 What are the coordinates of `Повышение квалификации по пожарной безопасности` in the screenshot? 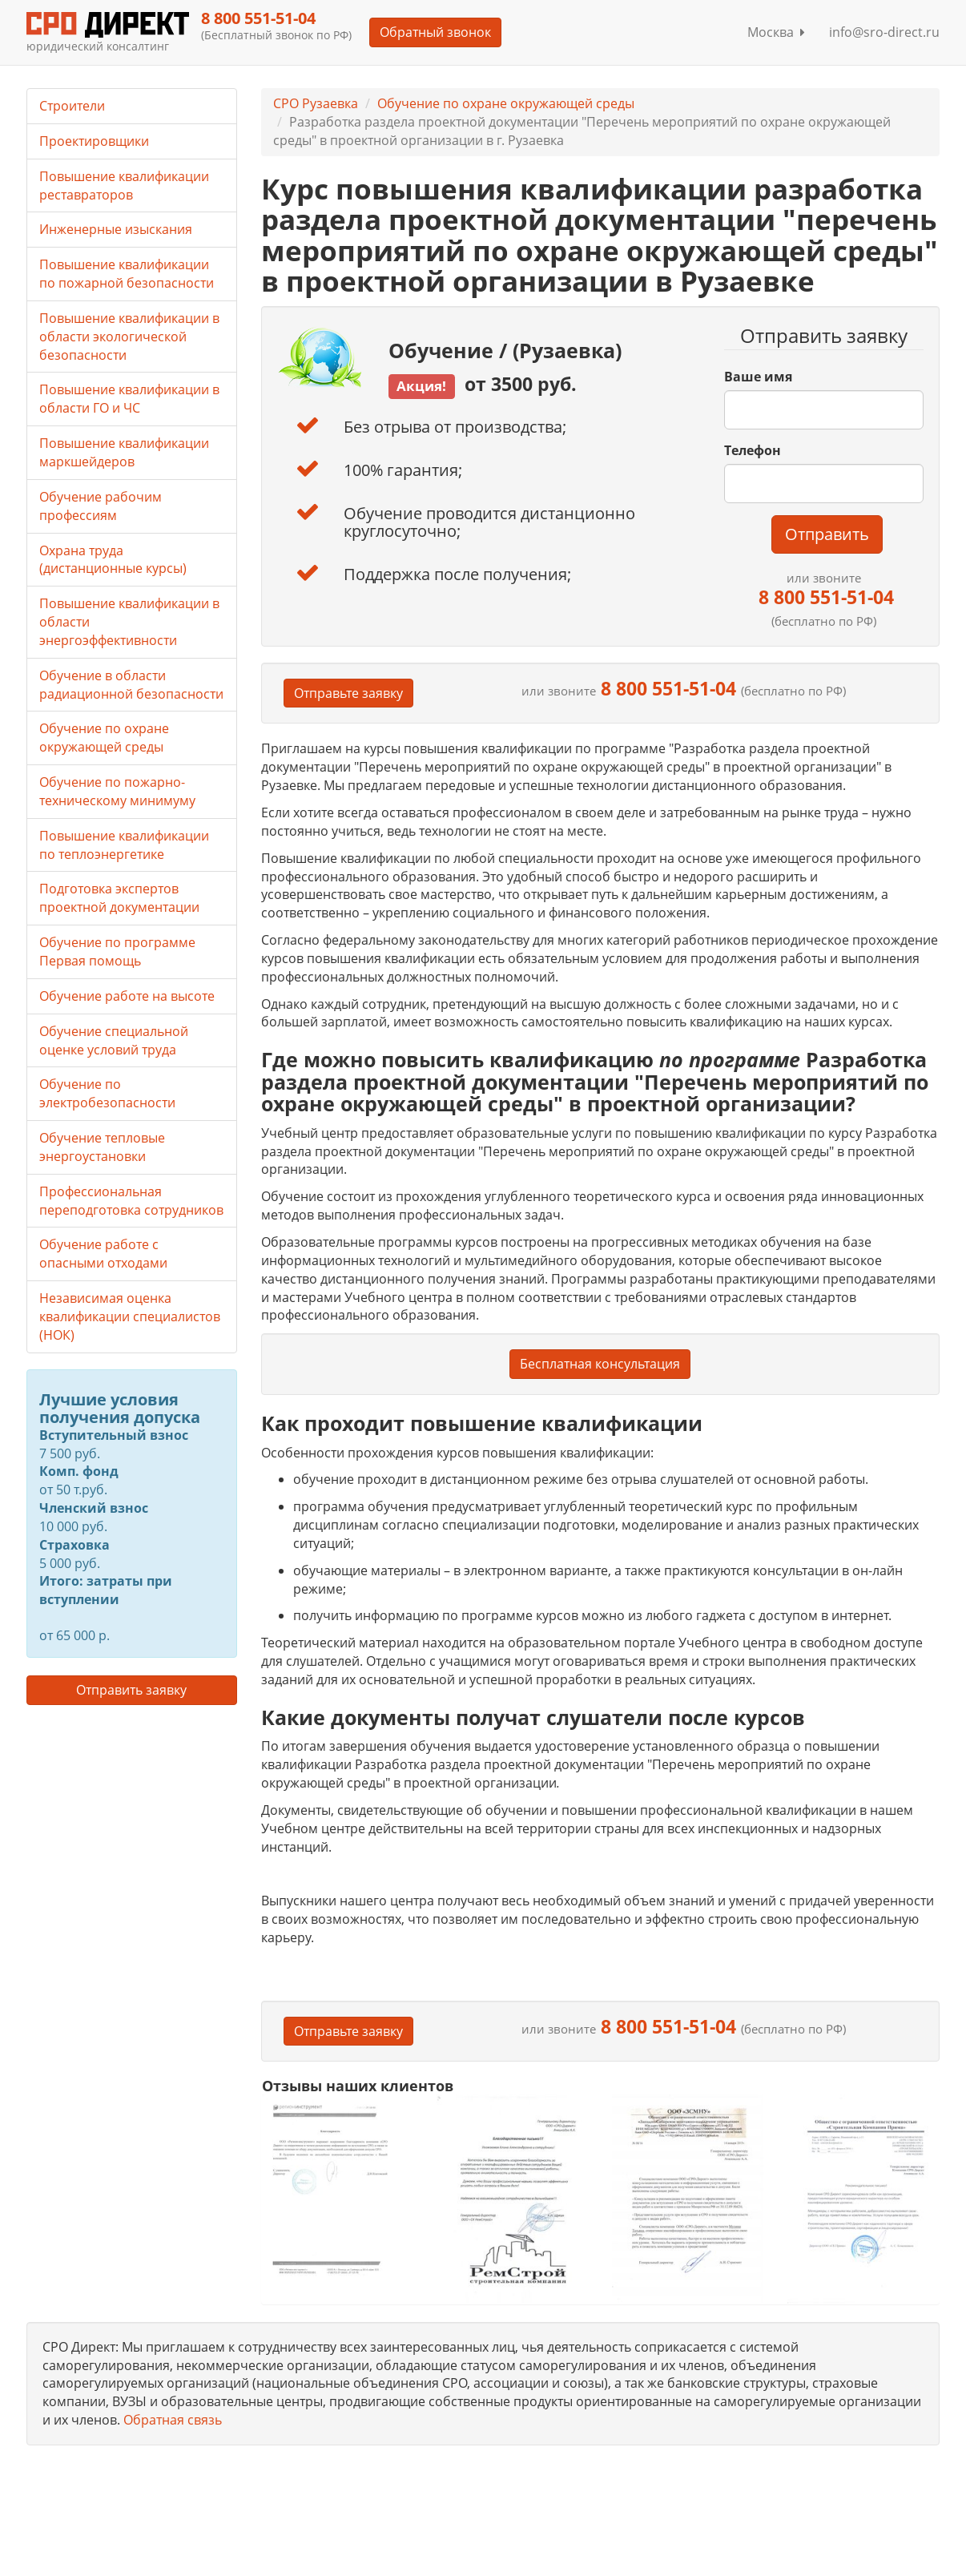 It's located at (126, 274).